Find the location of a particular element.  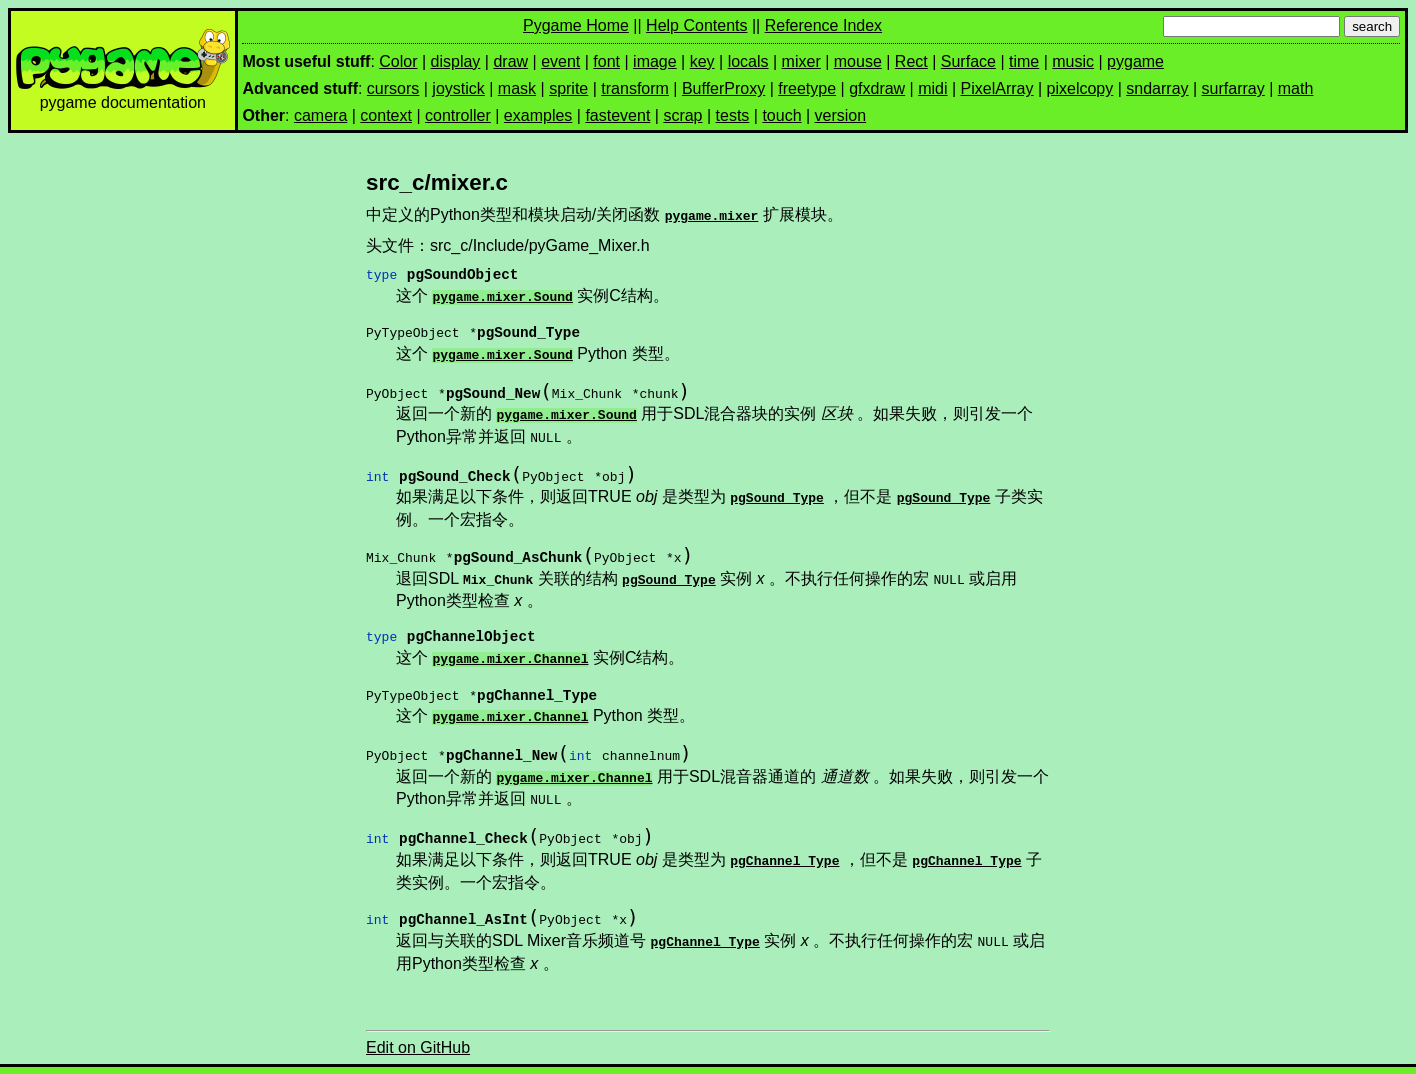

下一页 is located at coordinates (1304, 1056).